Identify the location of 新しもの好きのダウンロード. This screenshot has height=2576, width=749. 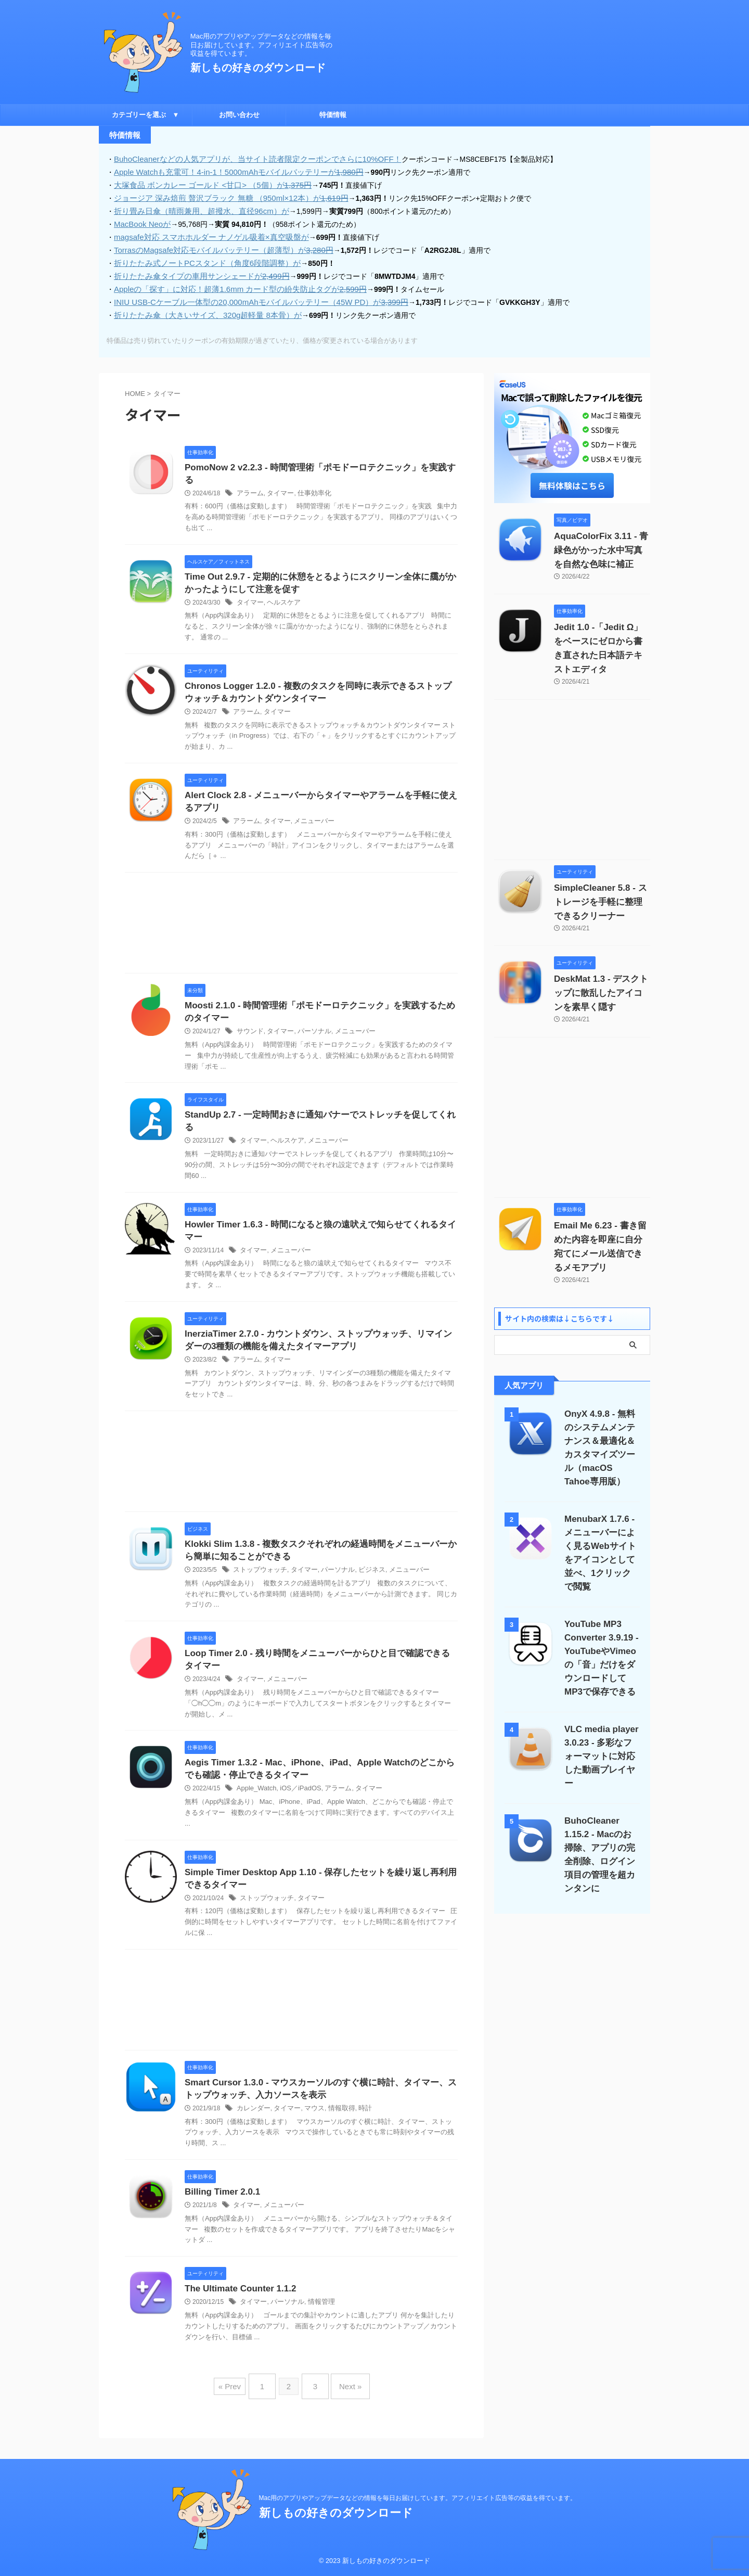
(258, 67).